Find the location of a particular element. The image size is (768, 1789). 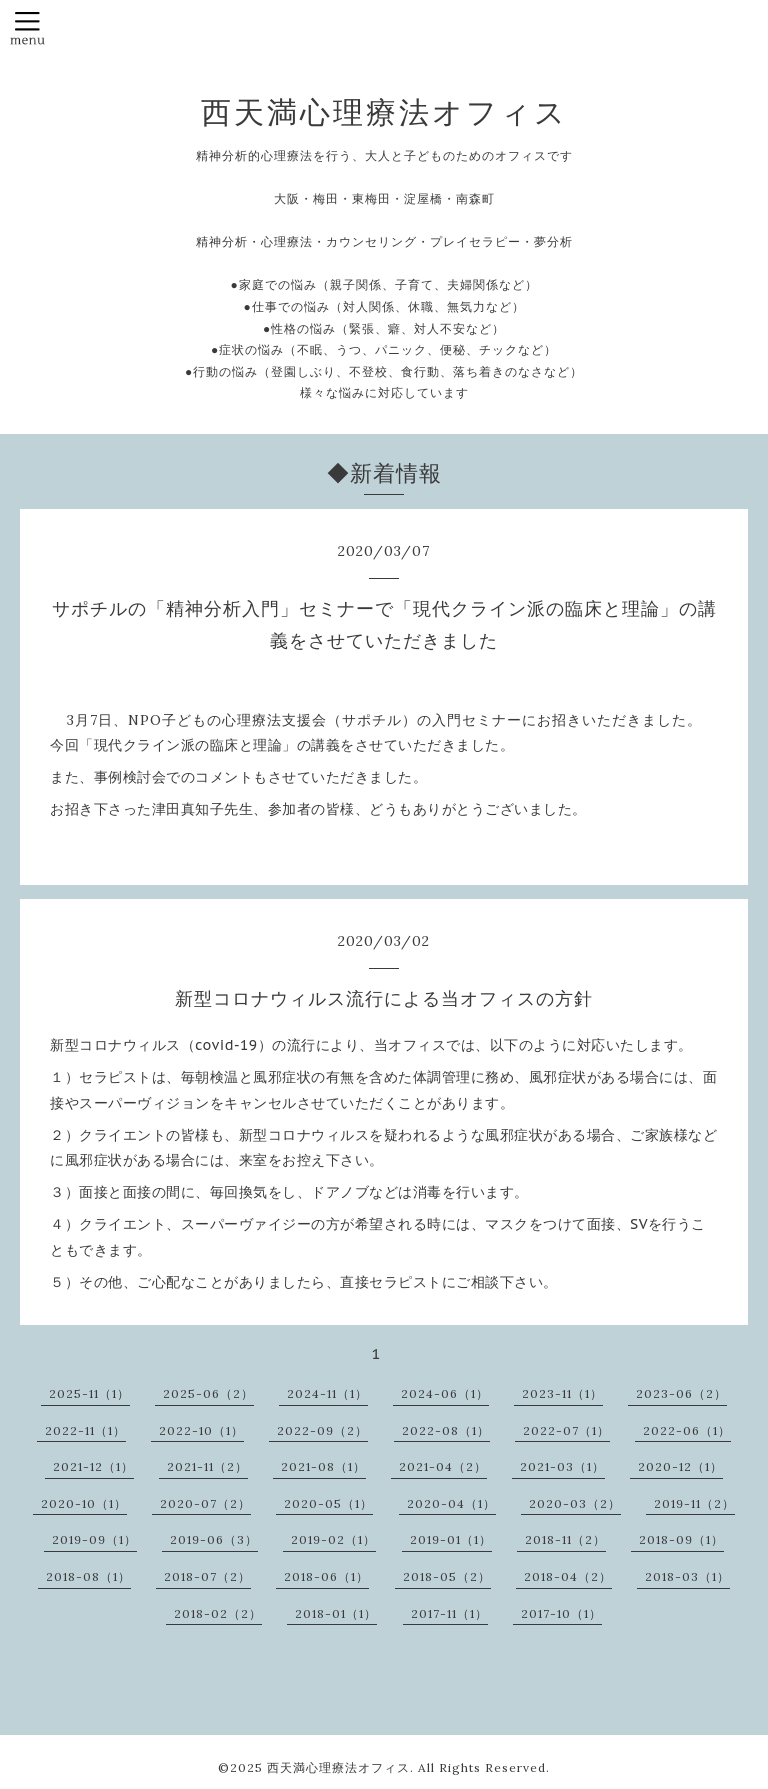

2019-09（1） is located at coordinates (94, 1539).